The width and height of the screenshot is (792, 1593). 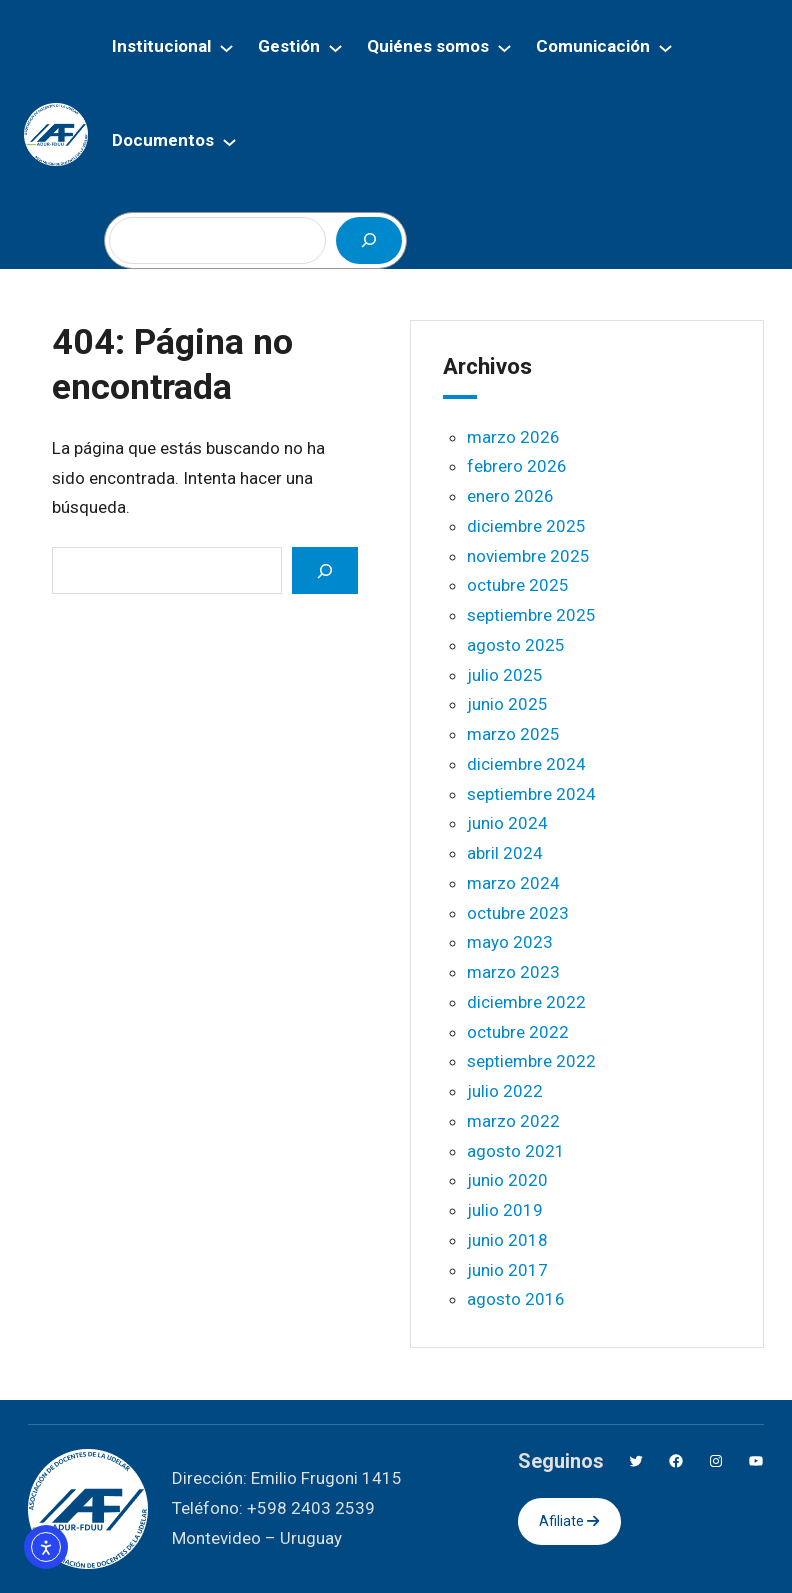 I want to click on diciembre 2024, so click(x=526, y=764).